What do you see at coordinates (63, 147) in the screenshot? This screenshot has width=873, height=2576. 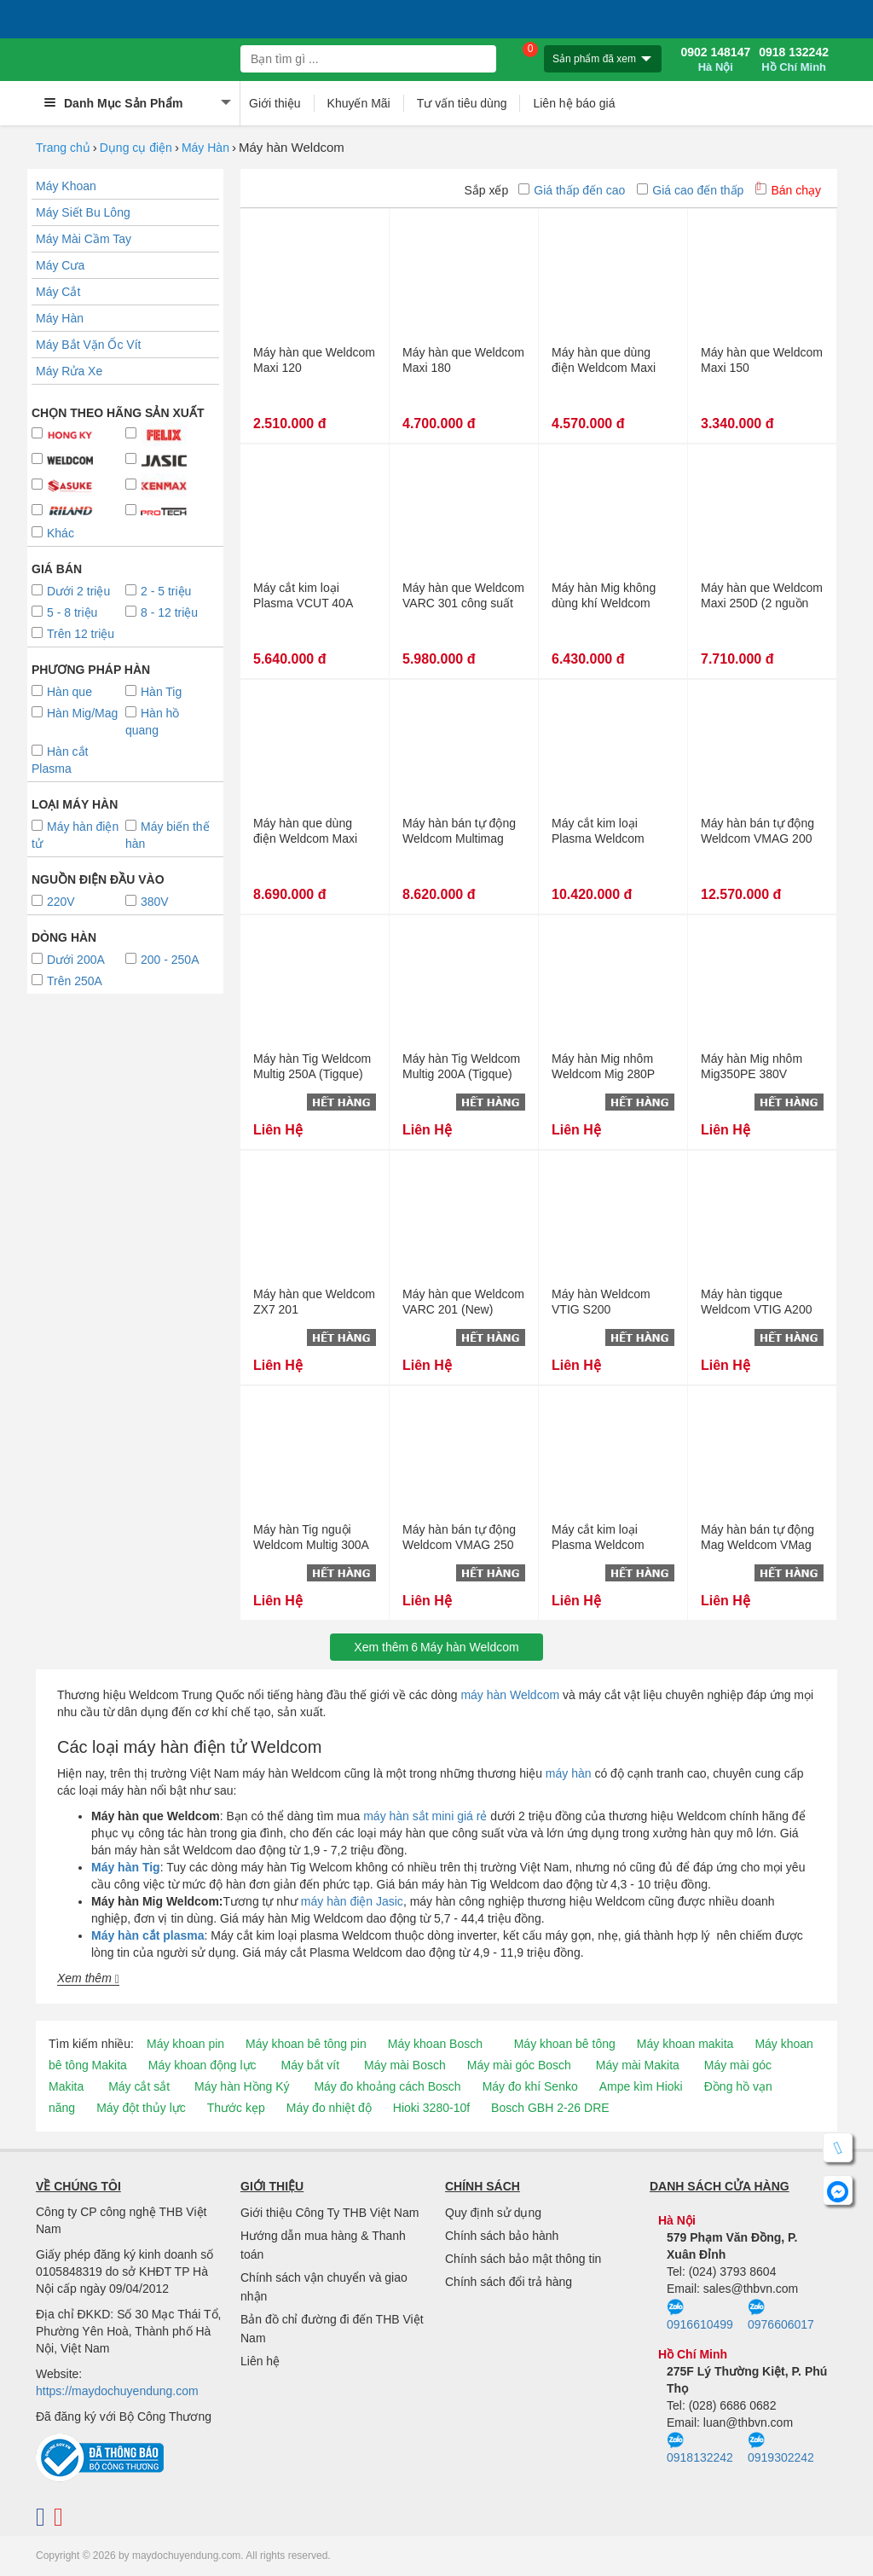 I see `Trang chủ` at bounding box center [63, 147].